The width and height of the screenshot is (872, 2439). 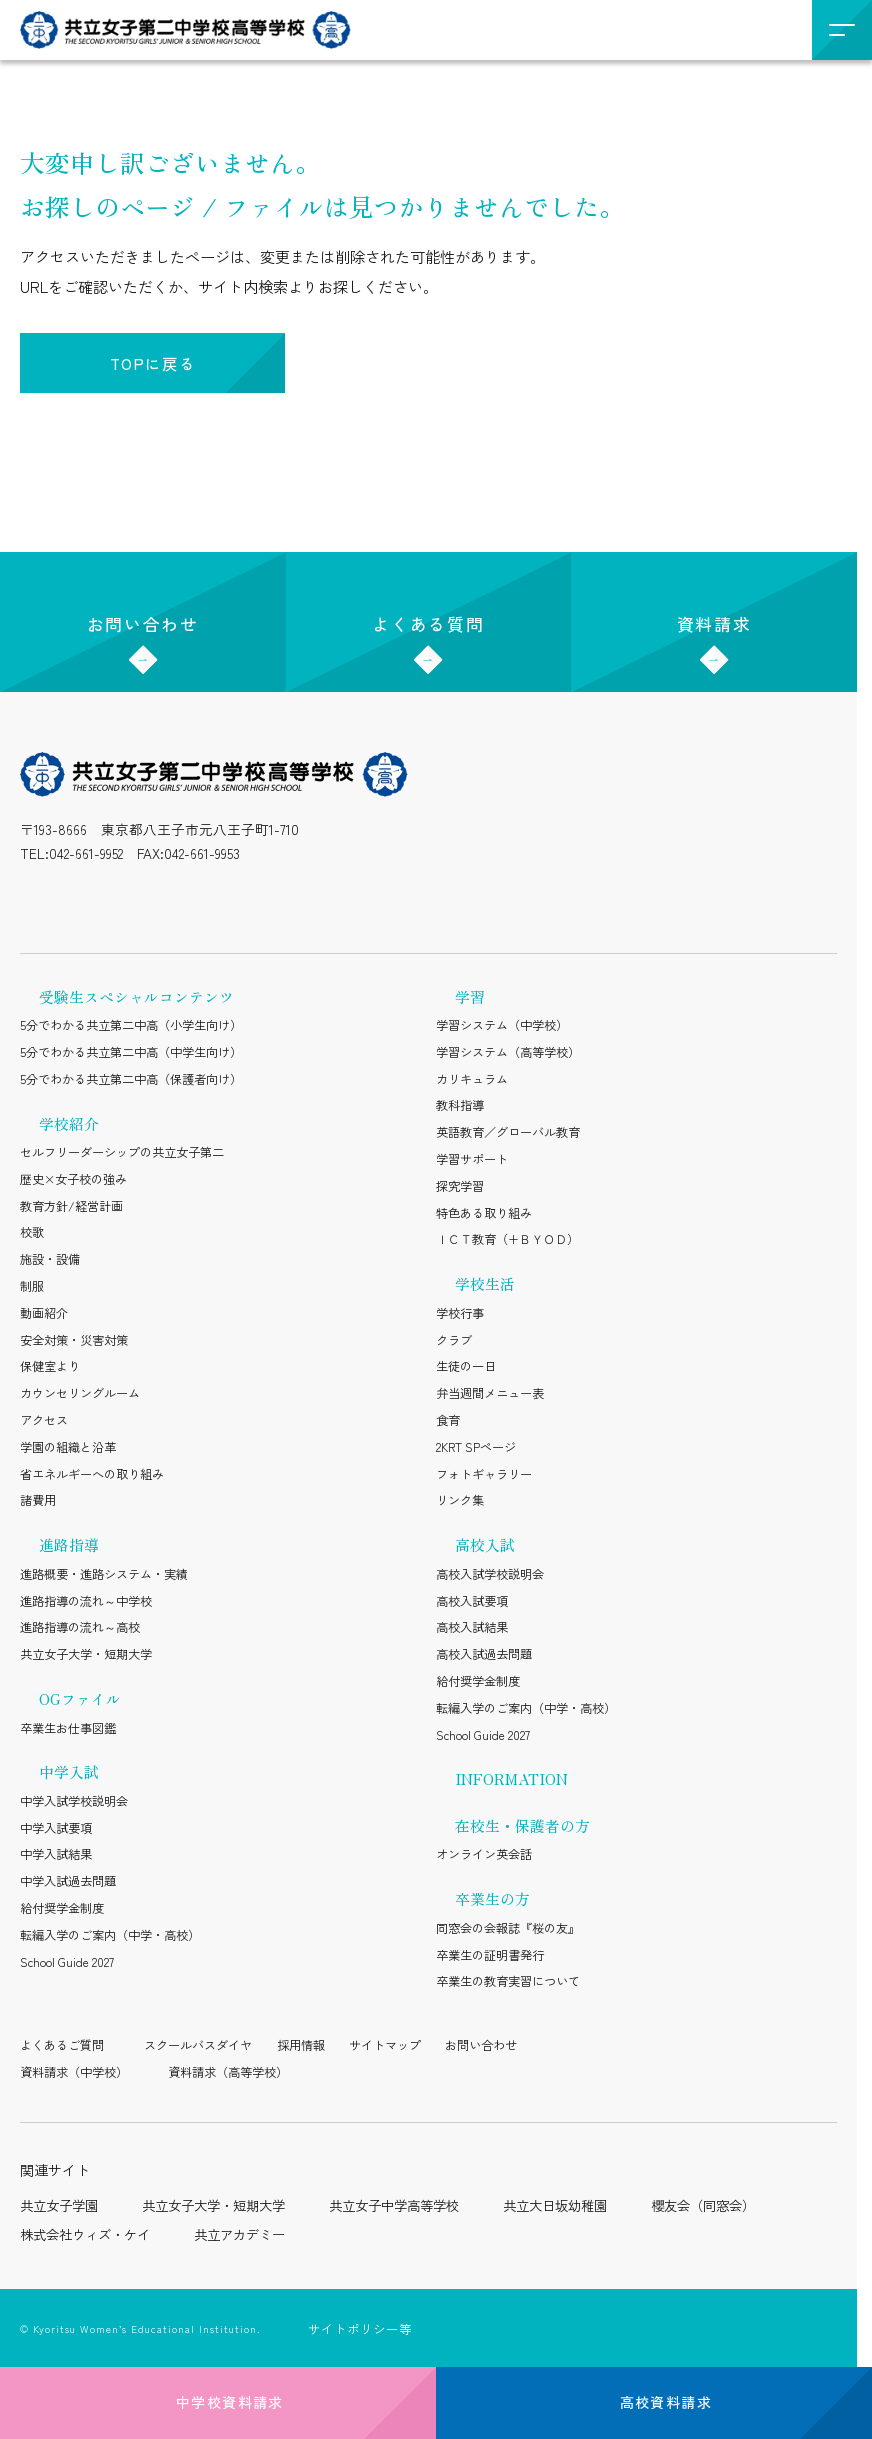 What do you see at coordinates (67, 1962) in the screenshot?
I see `School Guide 2027` at bounding box center [67, 1962].